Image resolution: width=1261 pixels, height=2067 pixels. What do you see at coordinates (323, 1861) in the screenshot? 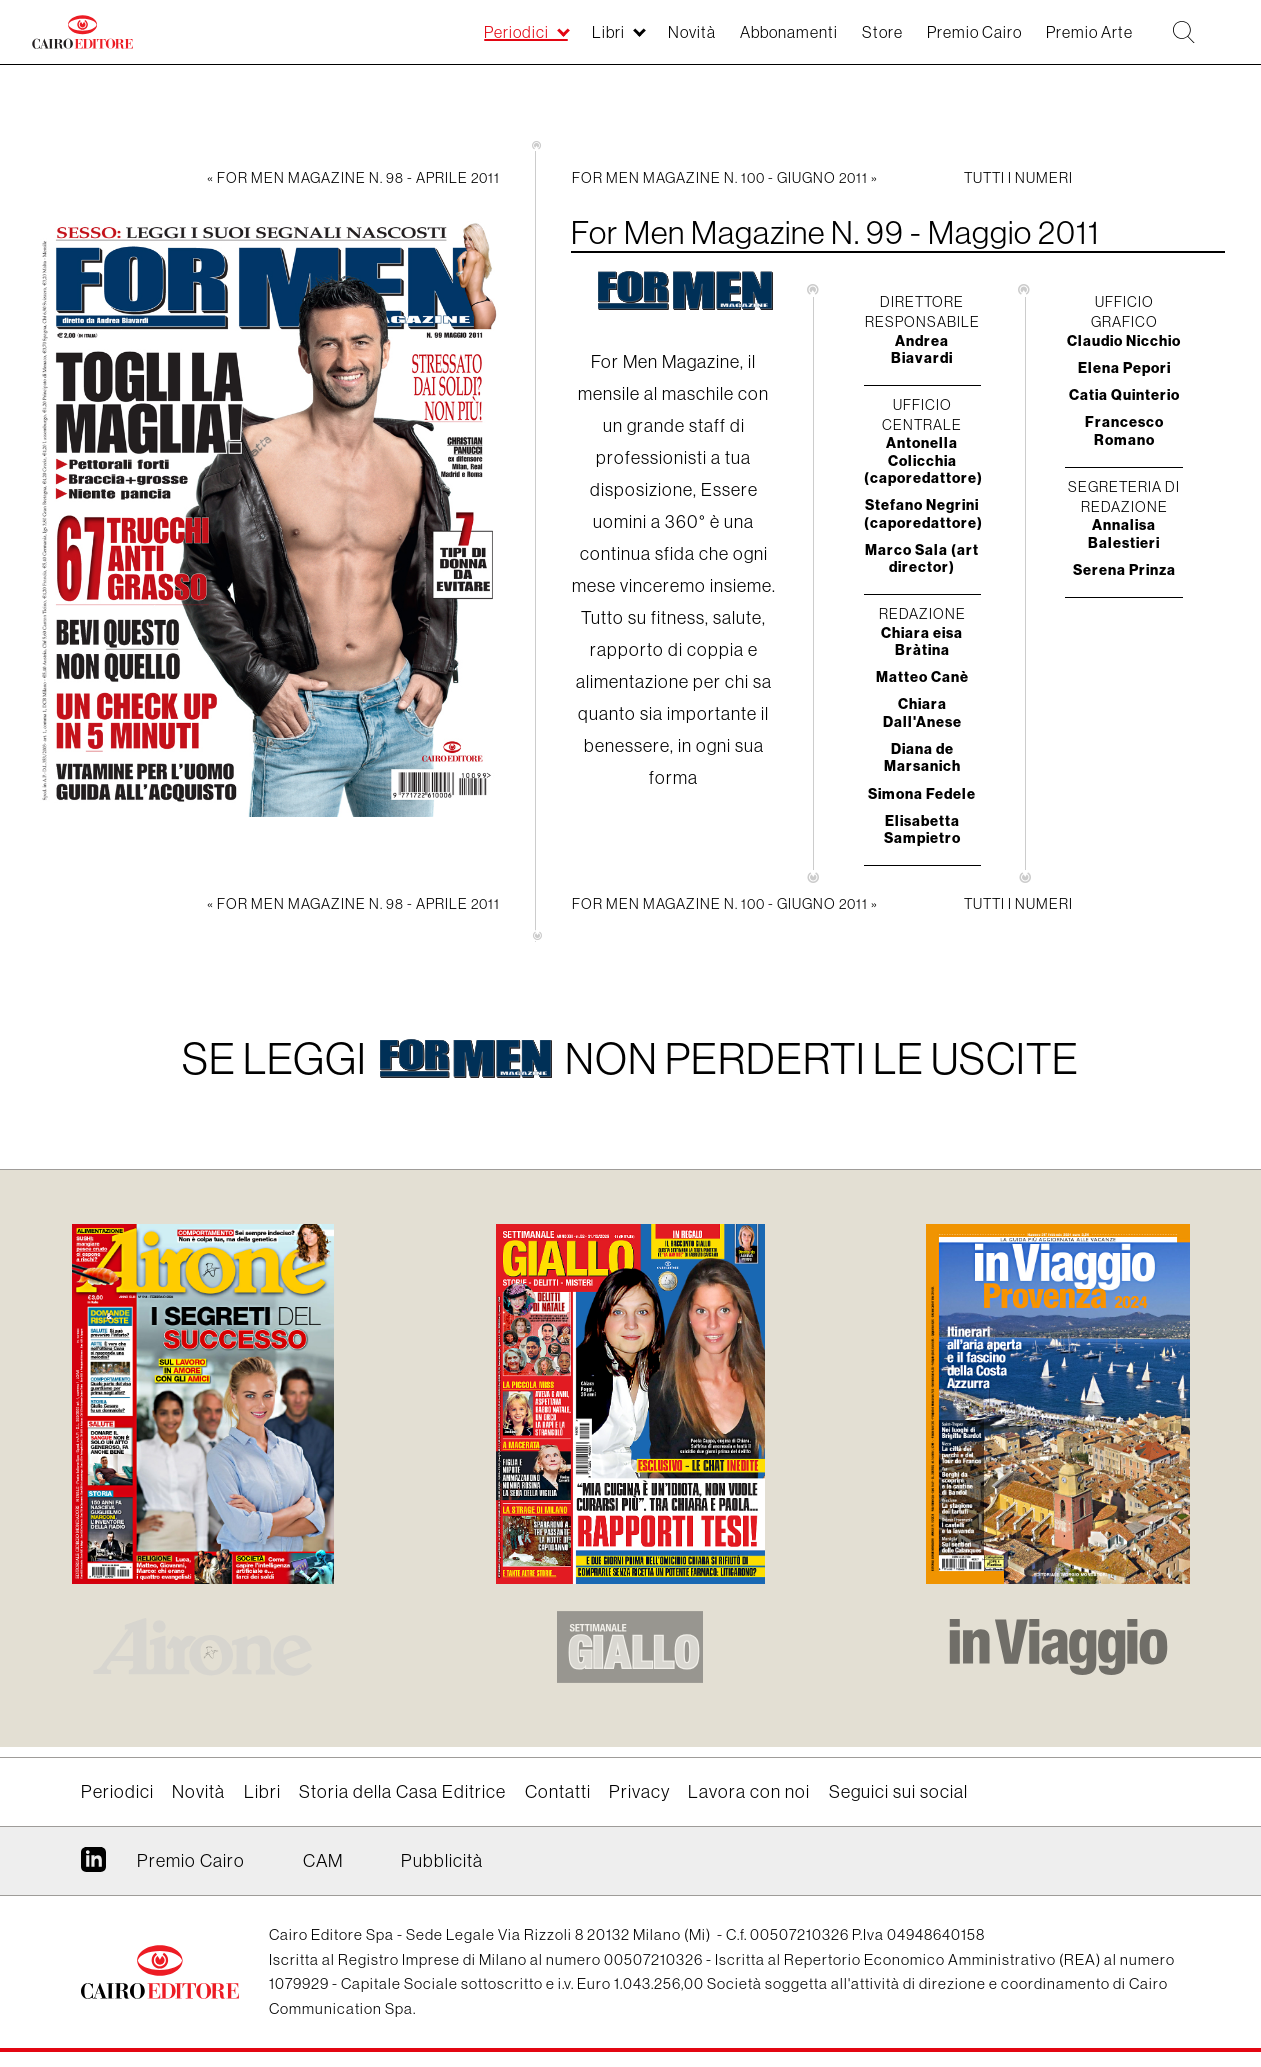
I see `CAM` at bounding box center [323, 1861].